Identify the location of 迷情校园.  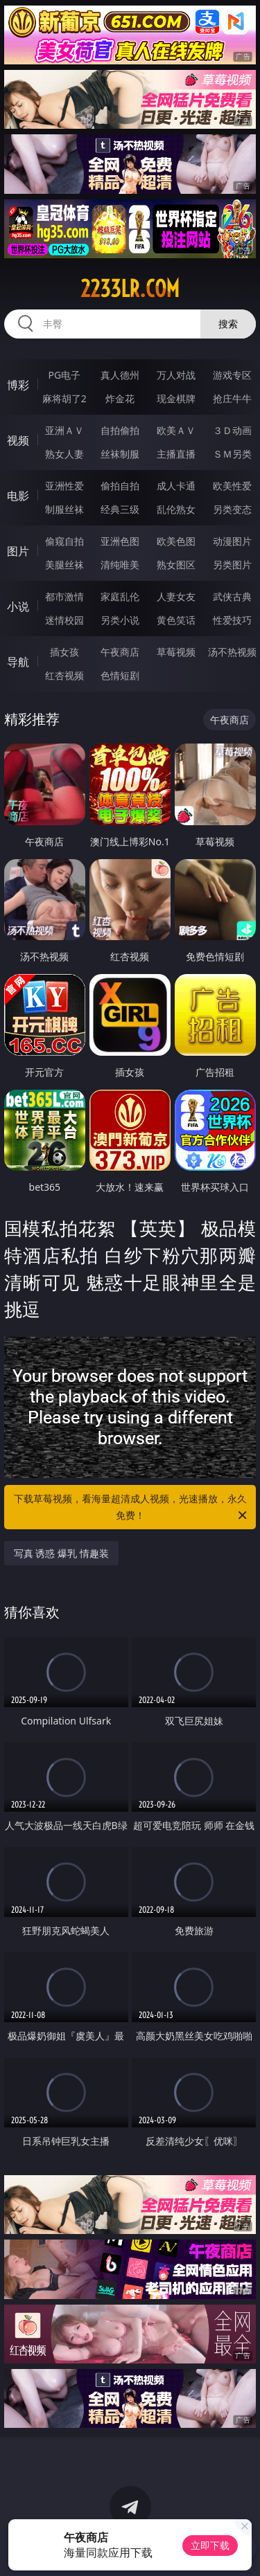
(64, 620).